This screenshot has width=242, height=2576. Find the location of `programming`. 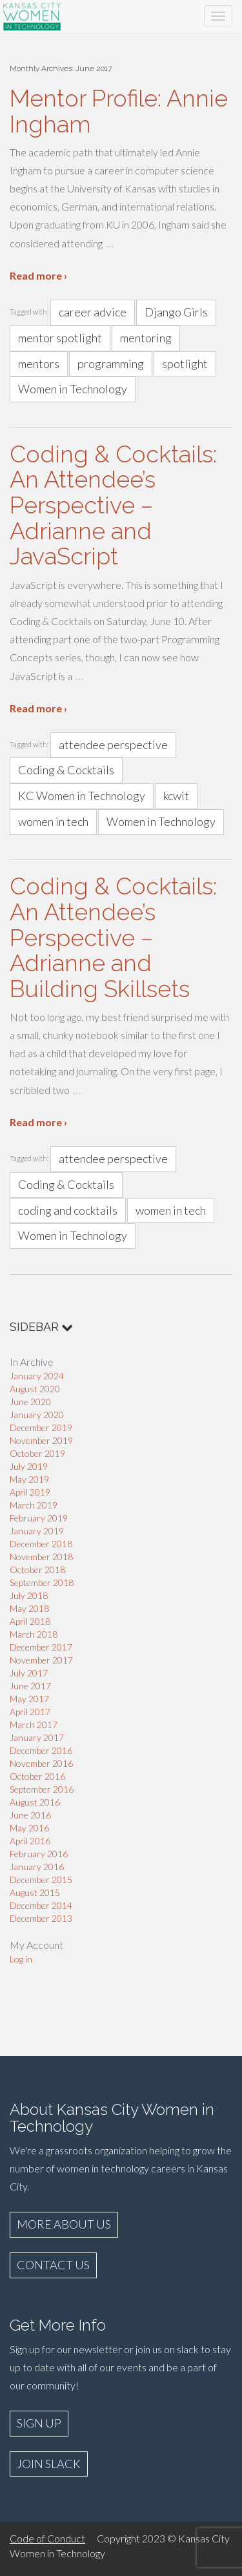

programming is located at coordinates (110, 363).